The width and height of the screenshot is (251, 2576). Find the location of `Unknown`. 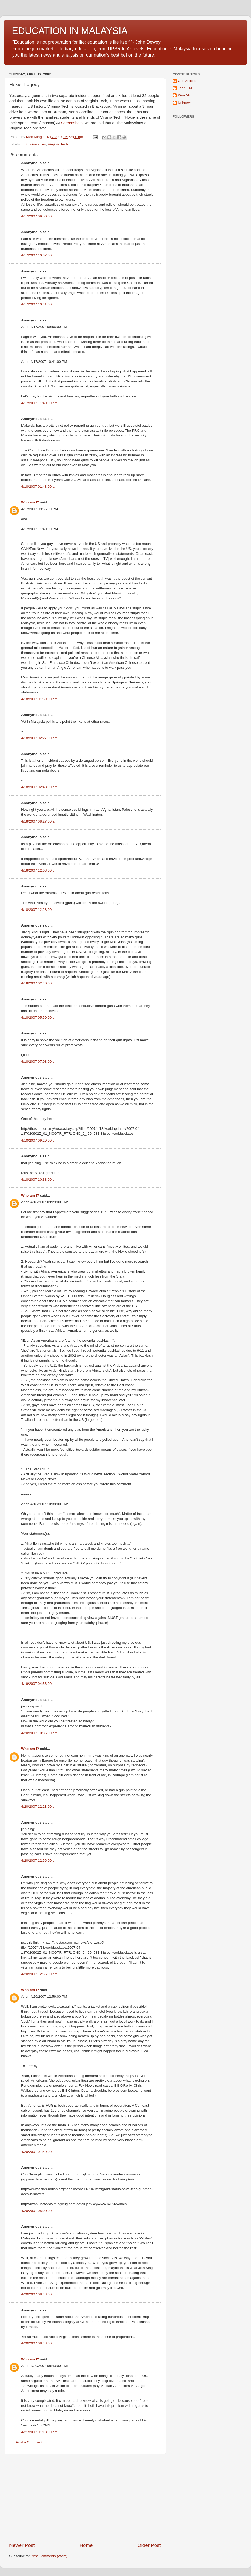

Unknown is located at coordinates (185, 103).